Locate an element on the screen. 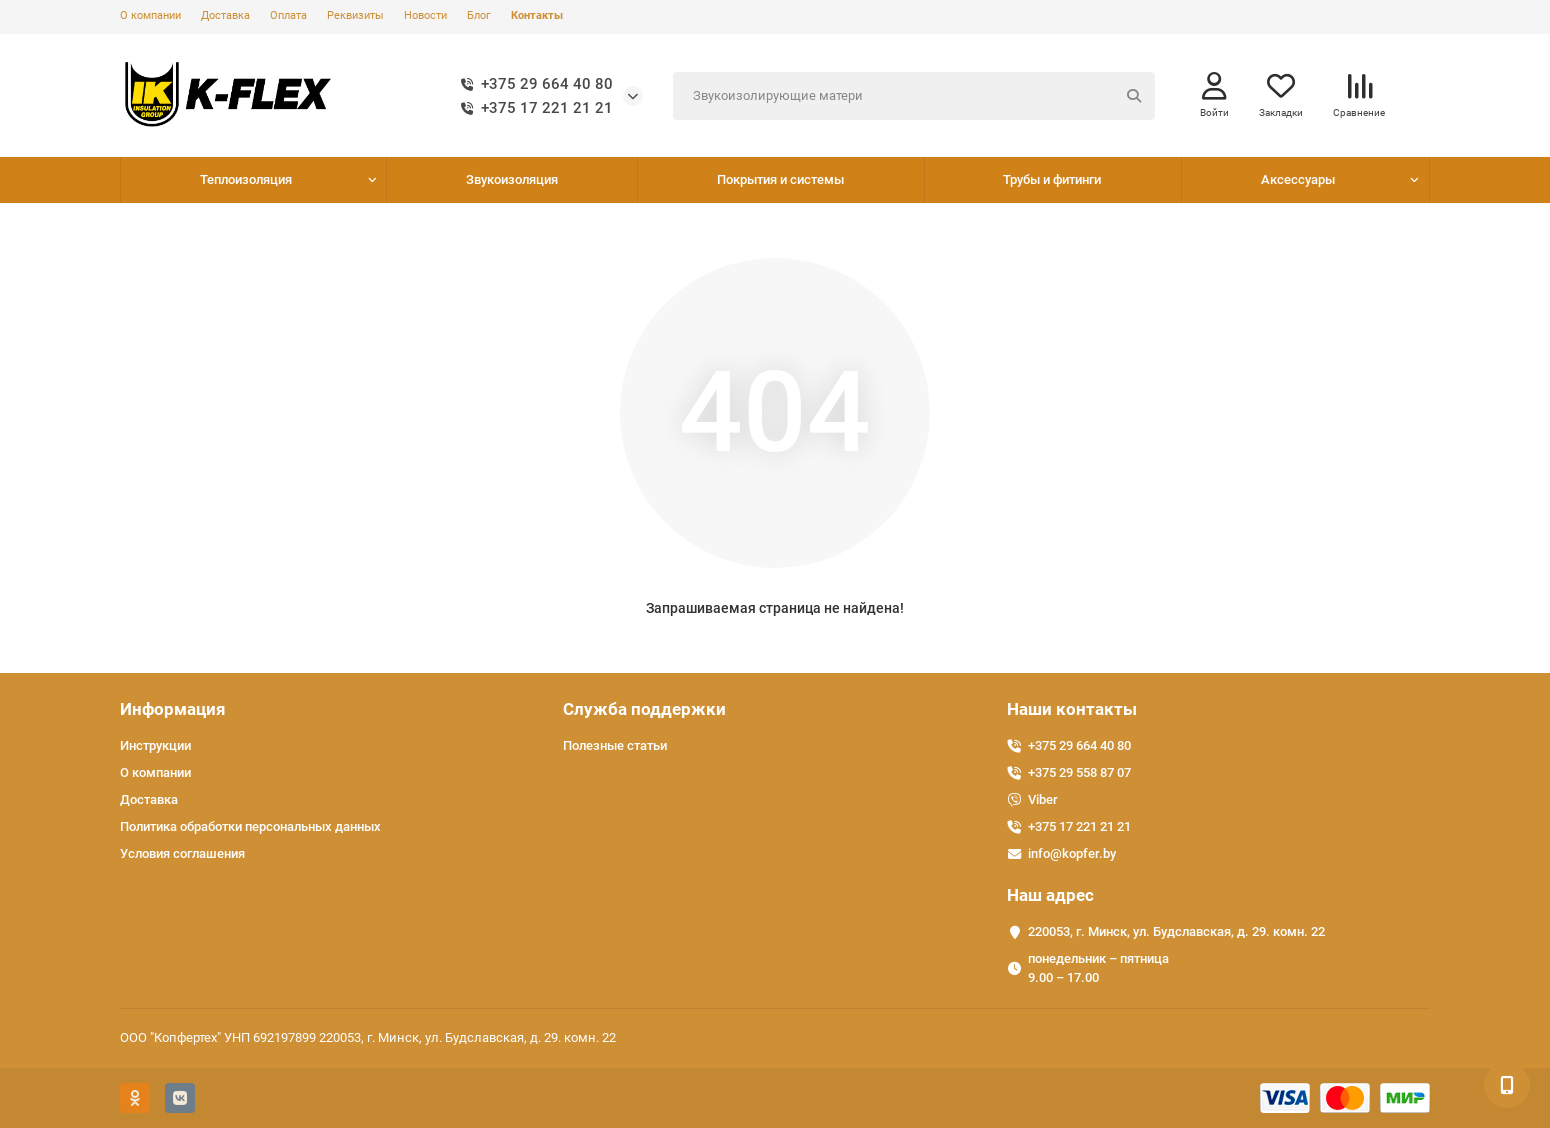 The image size is (1550, 1128). Блог is located at coordinates (479, 15).